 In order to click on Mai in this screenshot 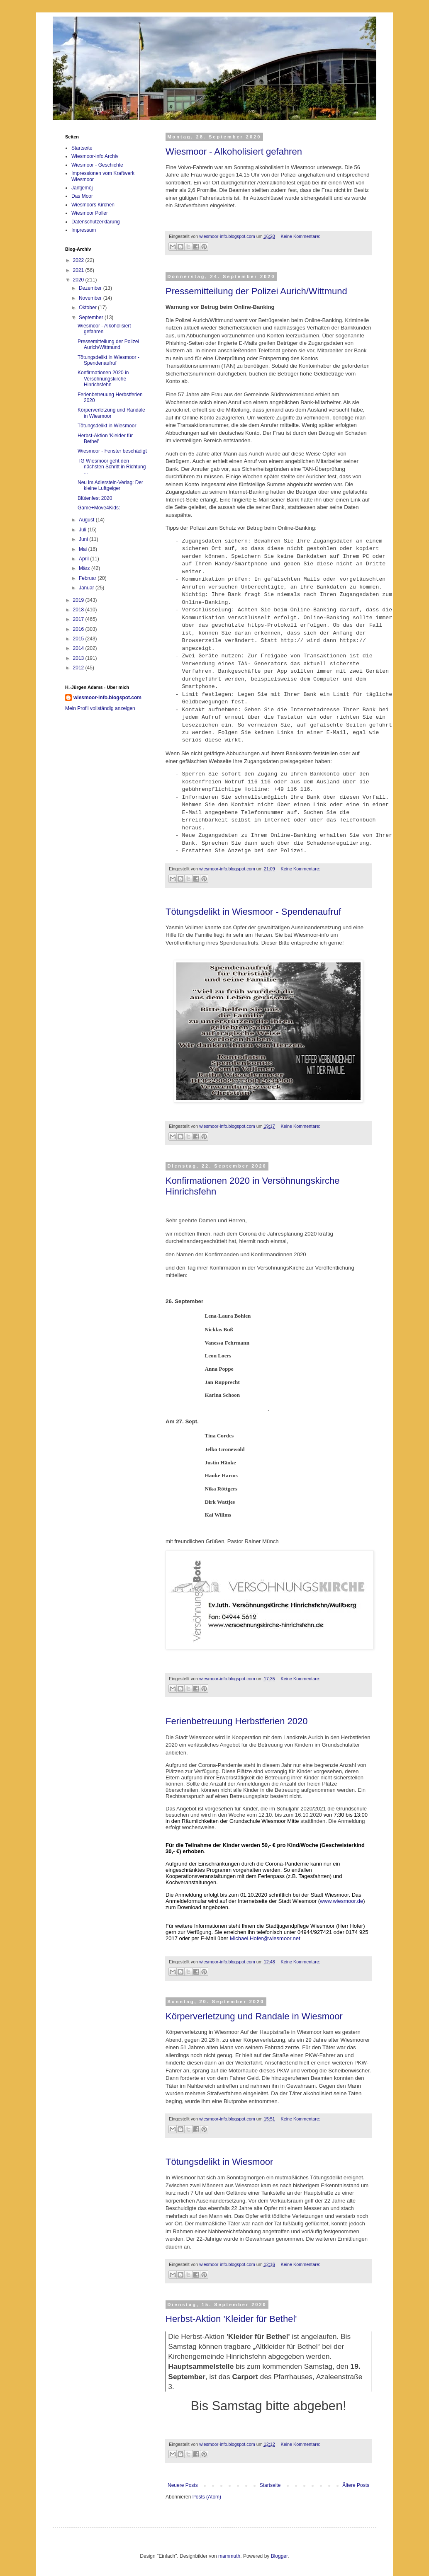, I will do `click(83, 549)`.